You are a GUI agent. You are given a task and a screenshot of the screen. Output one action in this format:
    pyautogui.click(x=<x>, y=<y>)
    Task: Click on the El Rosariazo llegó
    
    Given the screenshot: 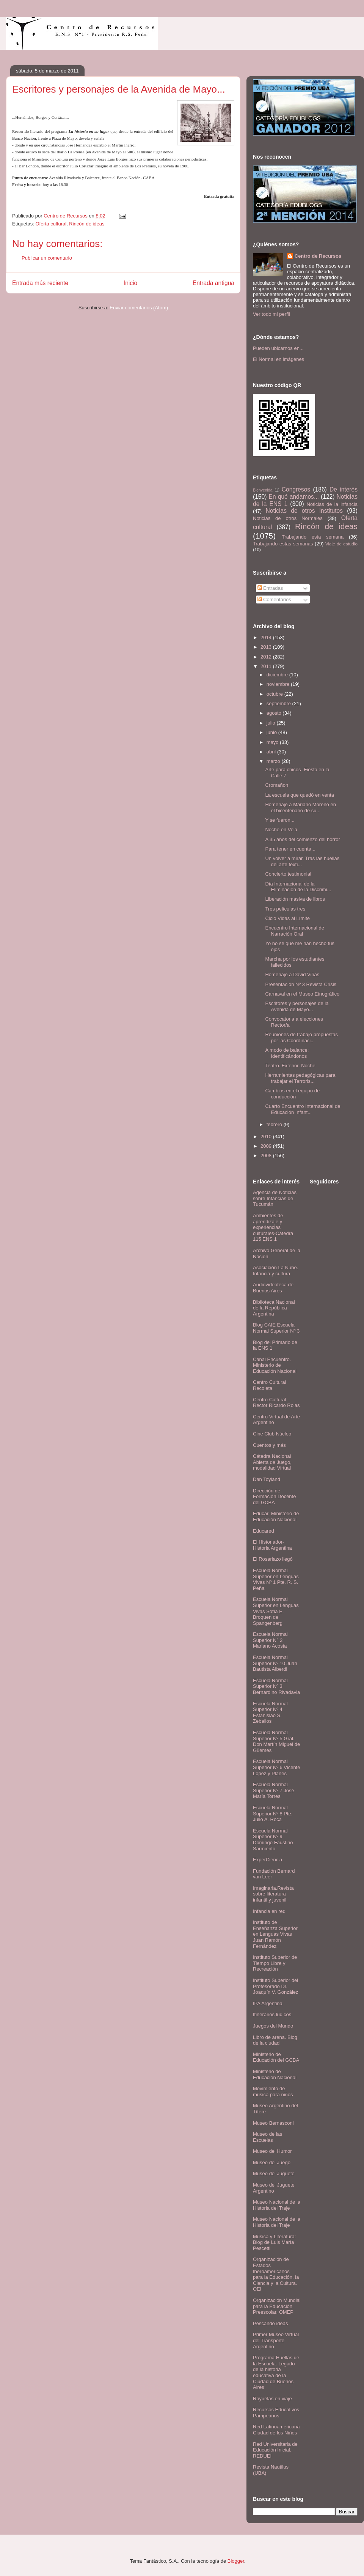 What is the action you would take?
    pyautogui.click(x=273, y=1559)
    